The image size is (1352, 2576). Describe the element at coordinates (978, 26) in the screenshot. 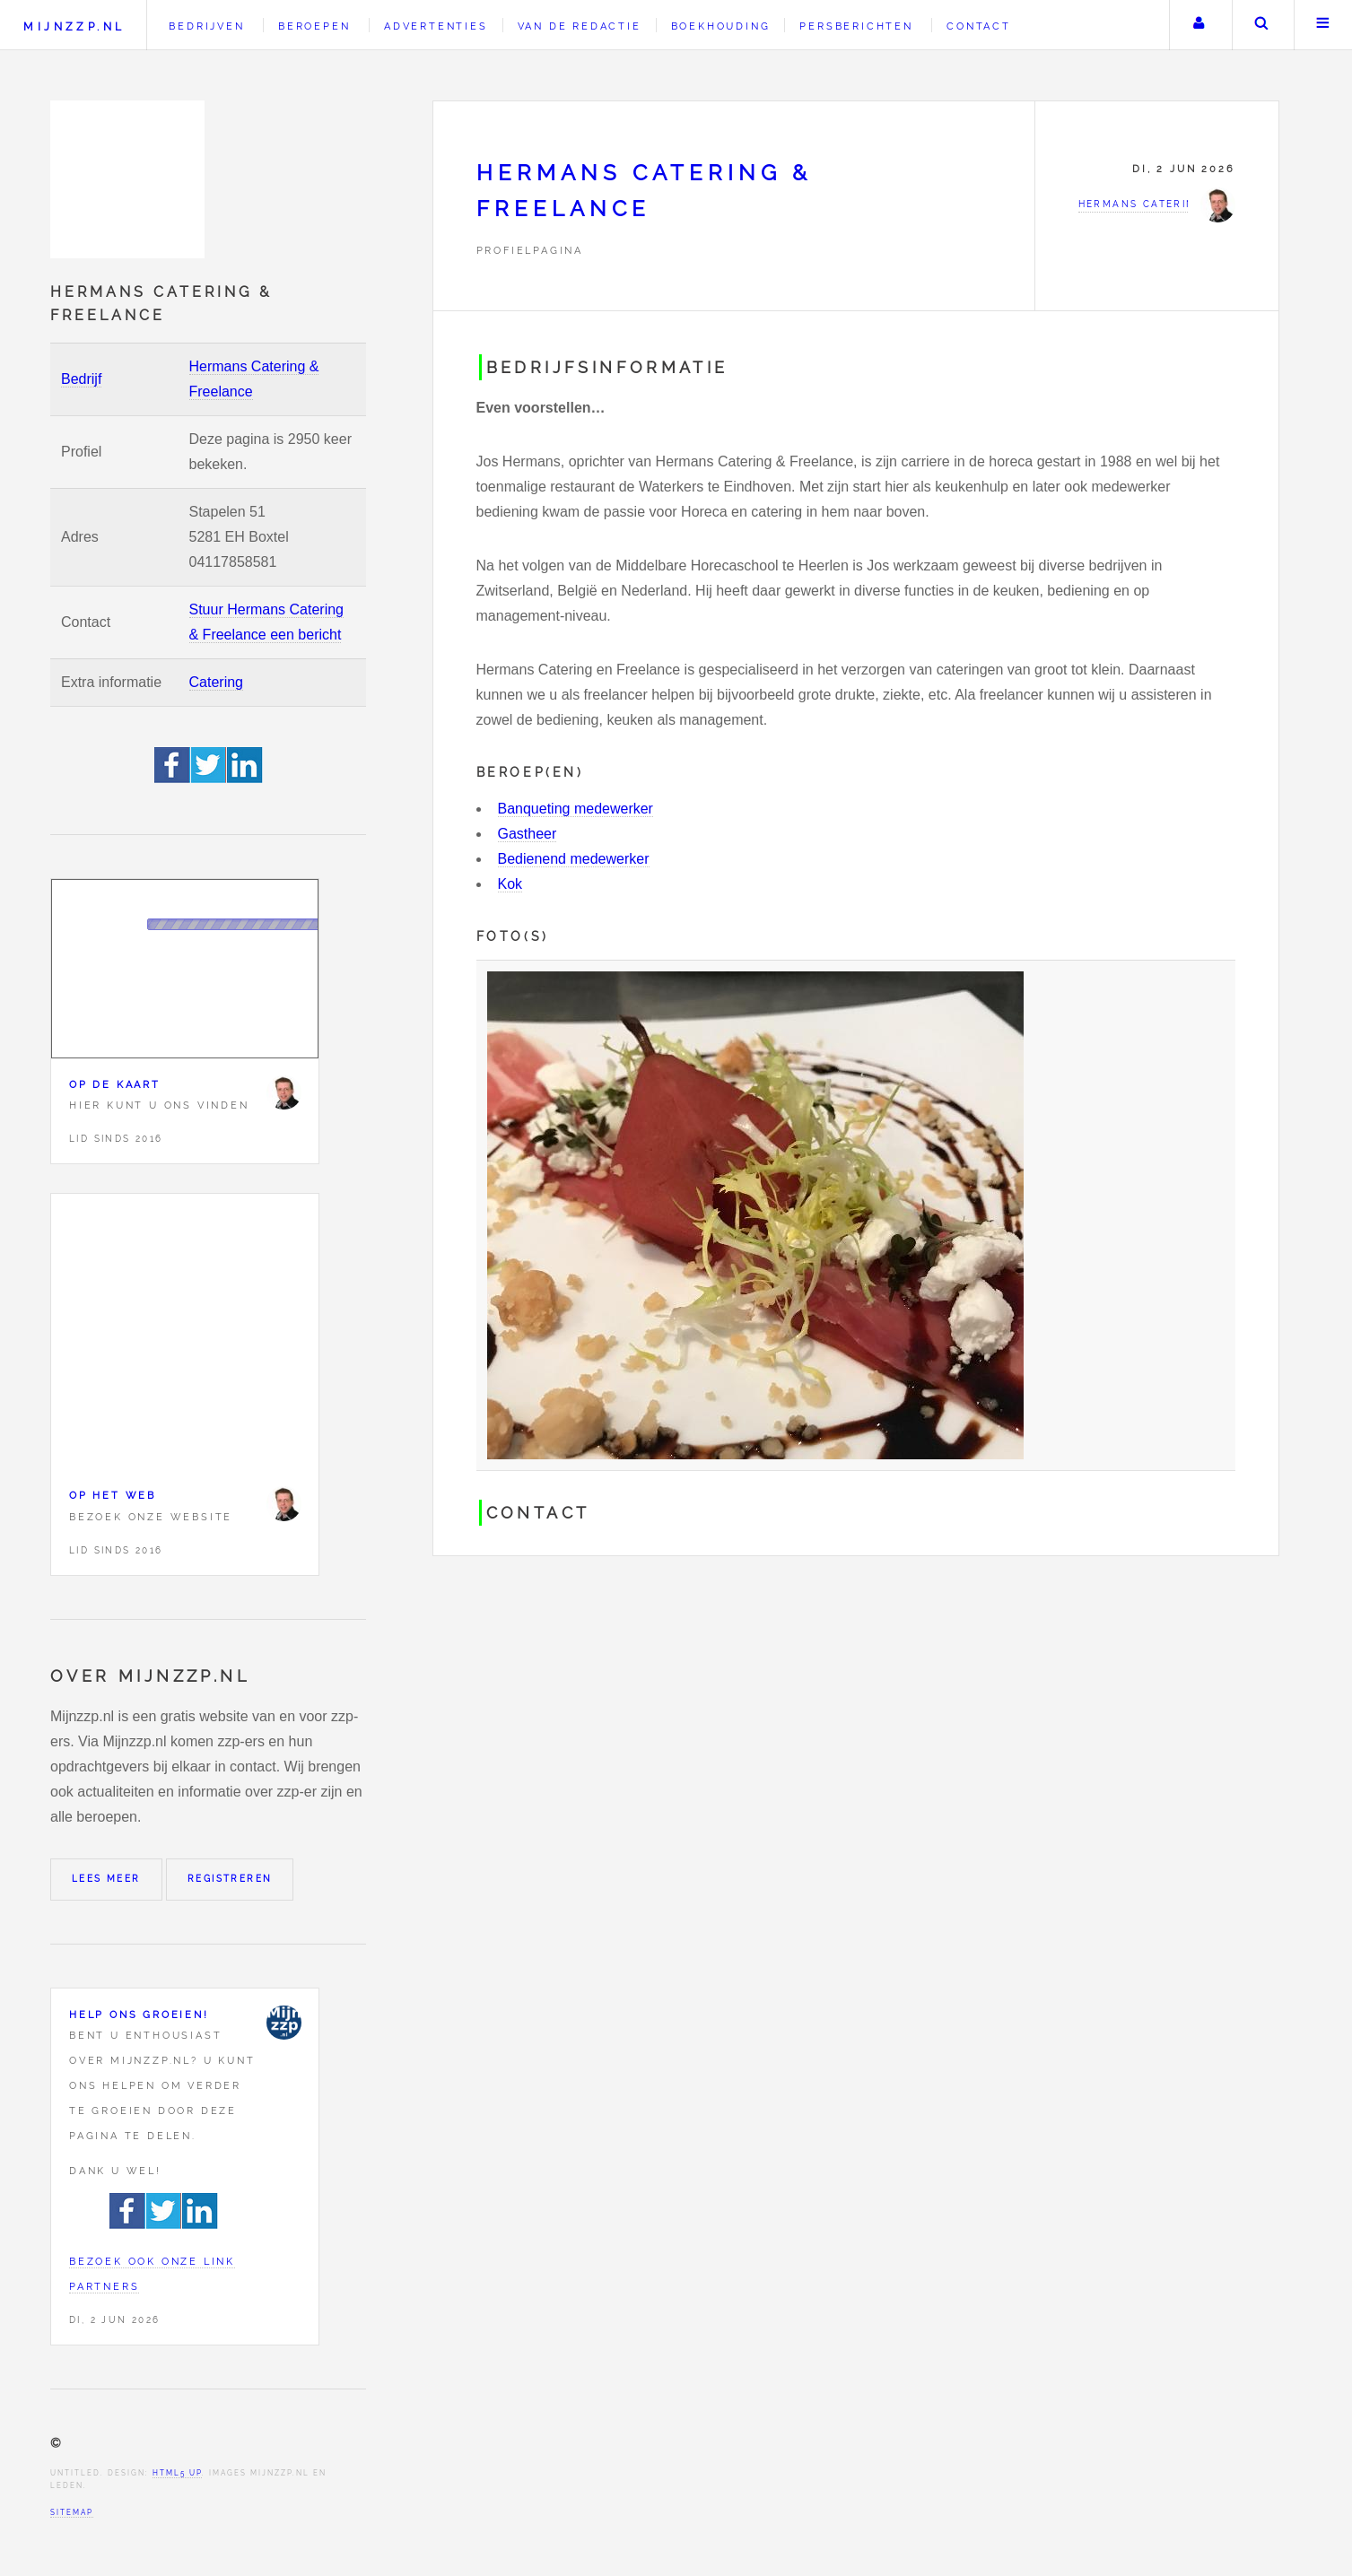

I see `Contact` at that location.